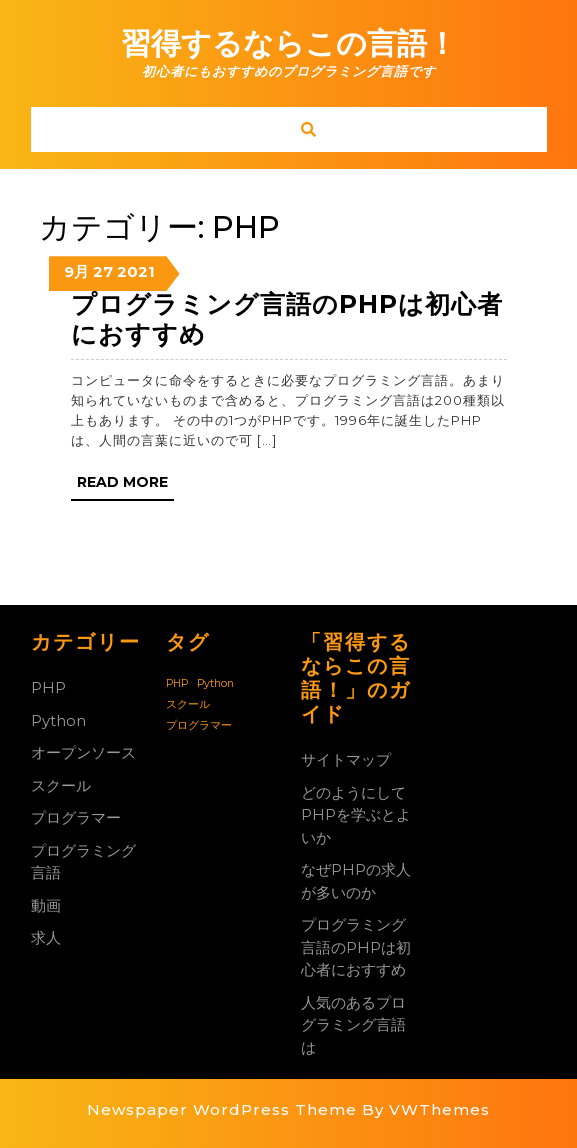  Describe the element at coordinates (353, 1025) in the screenshot. I see `人気のあるプログラミング言語は` at that location.